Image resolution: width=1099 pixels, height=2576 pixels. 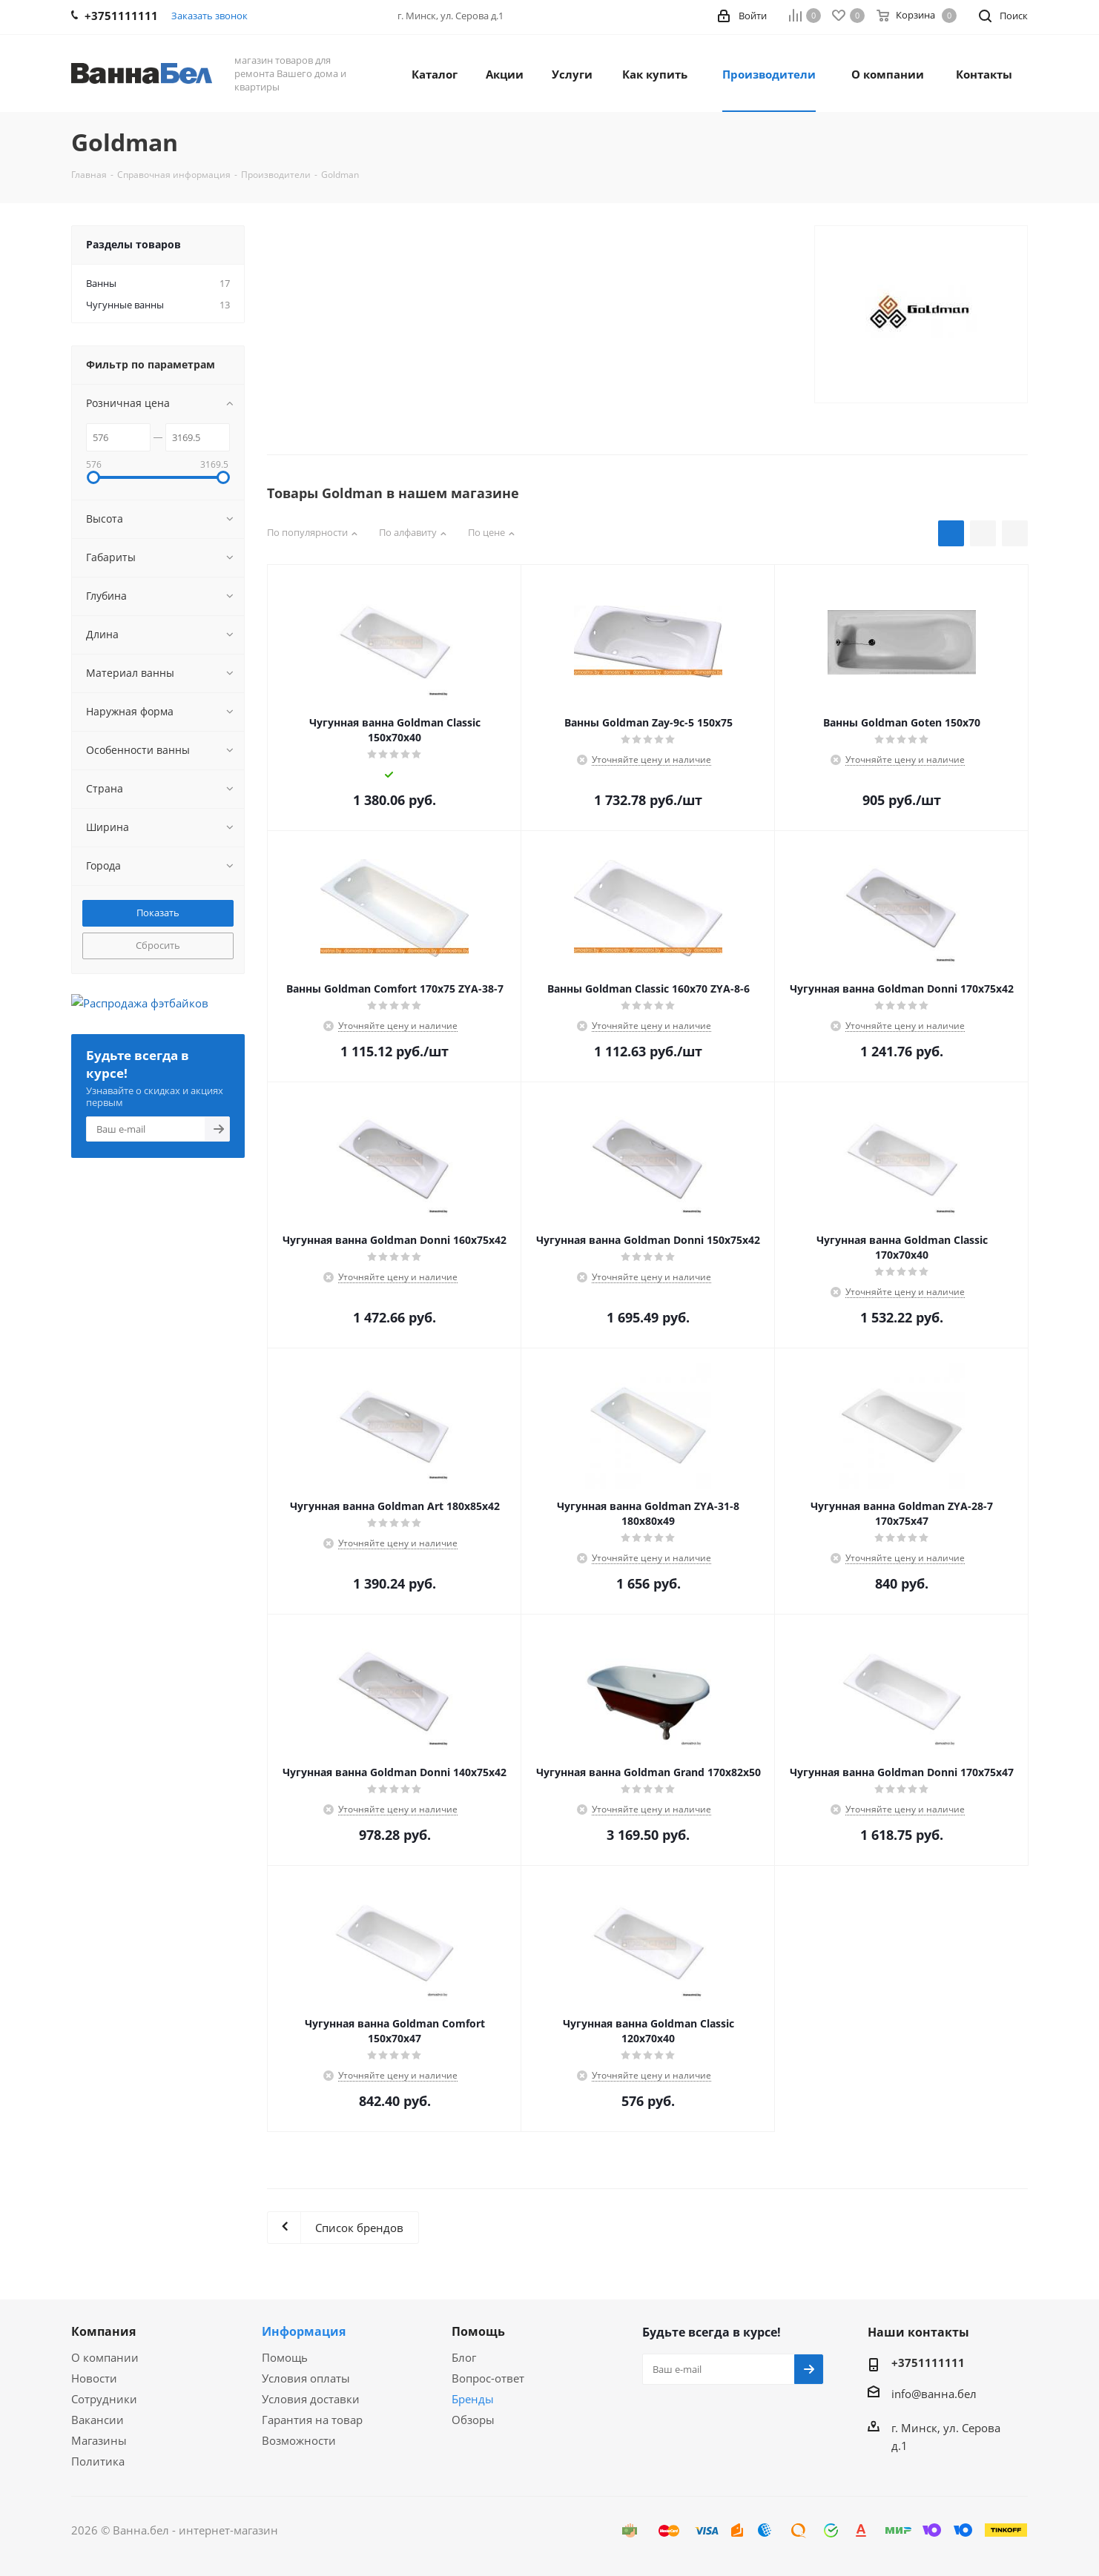 What do you see at coordinates (99, 2440) in the screenshot?
I see `Магазины` at bounding box center [99, 2440].